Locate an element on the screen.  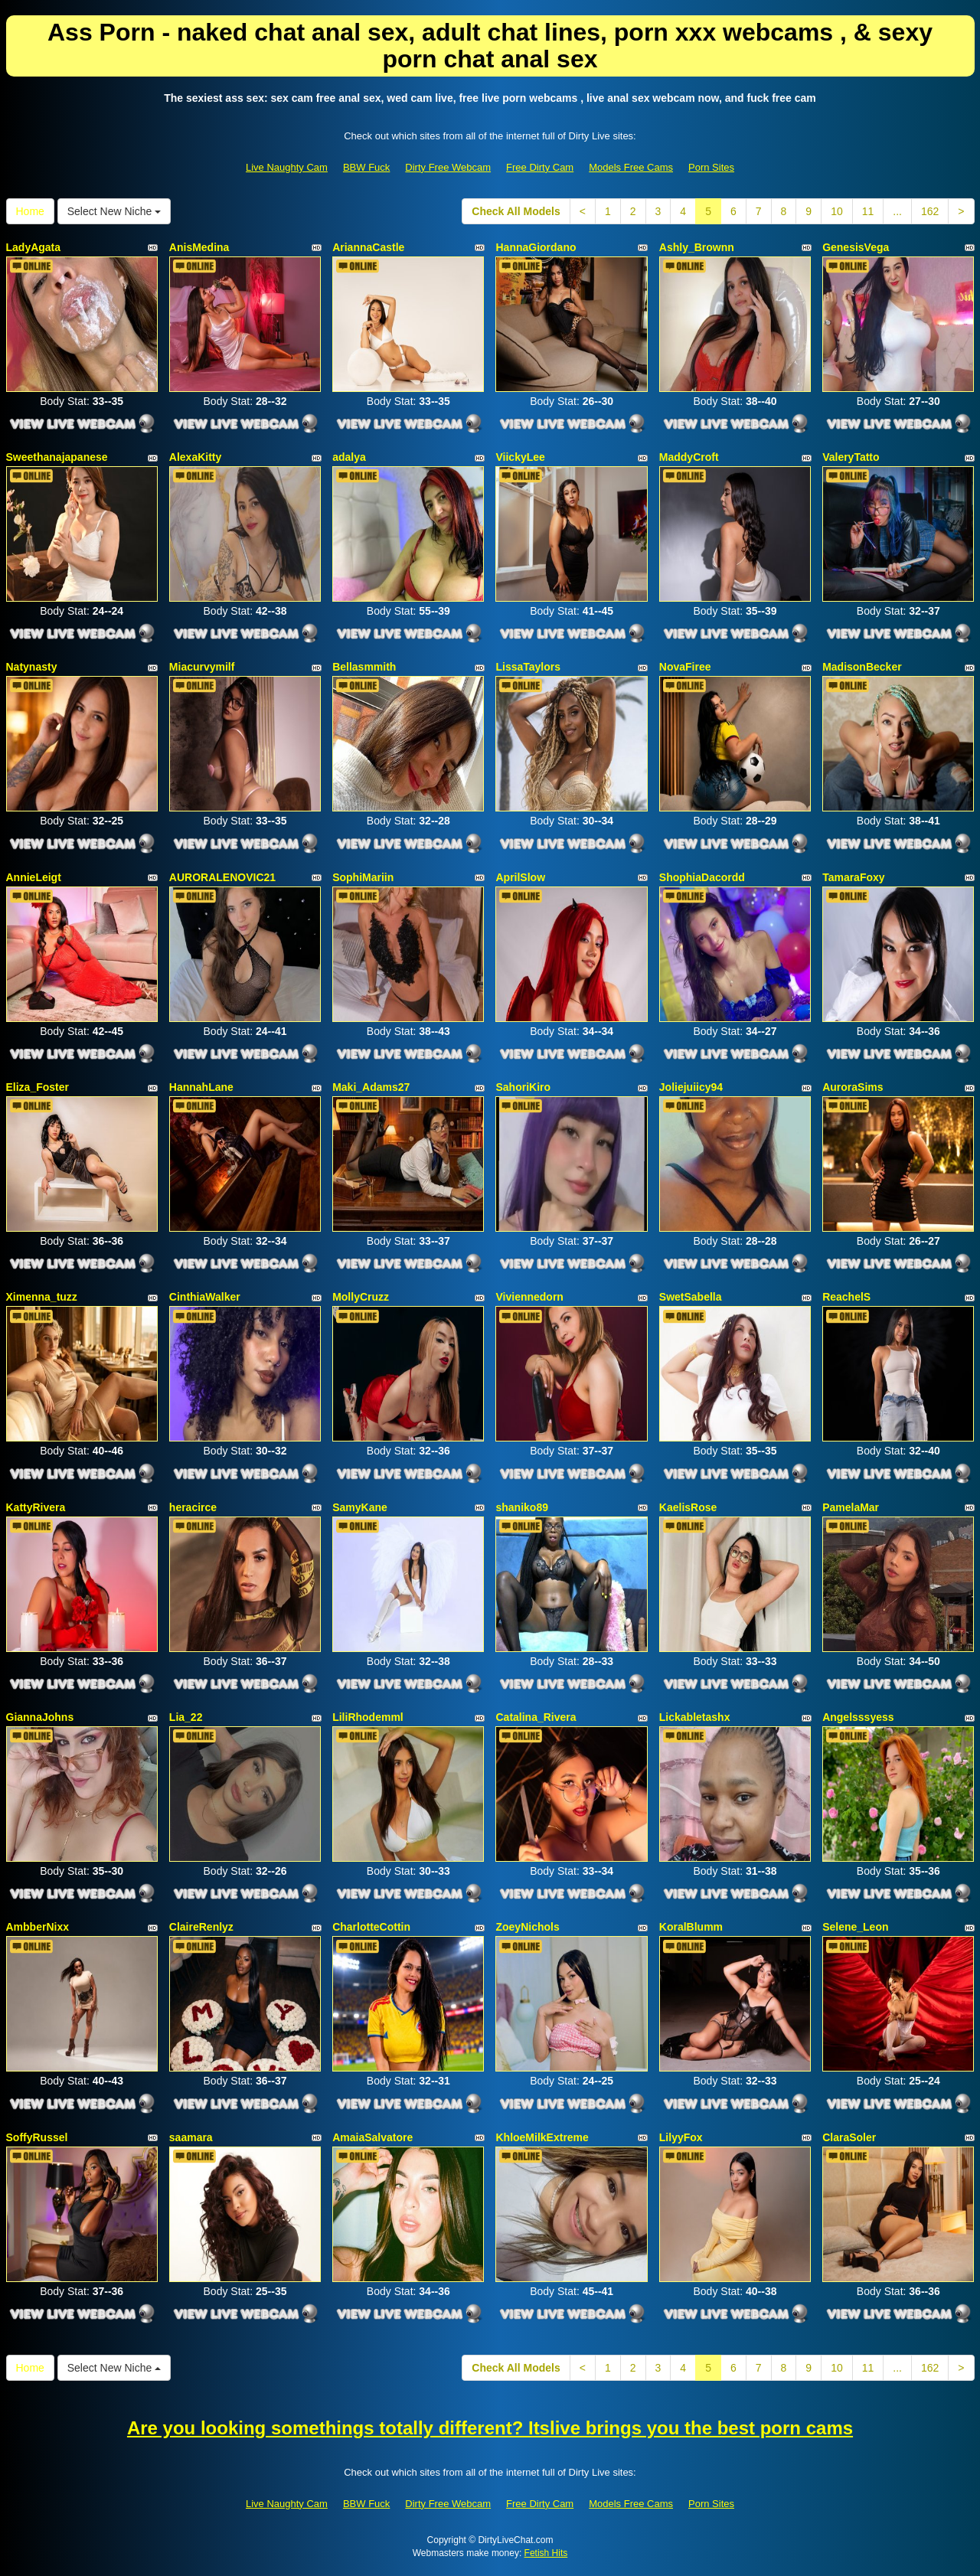
CinthiaWalker is located at coordinates (204, 1297).